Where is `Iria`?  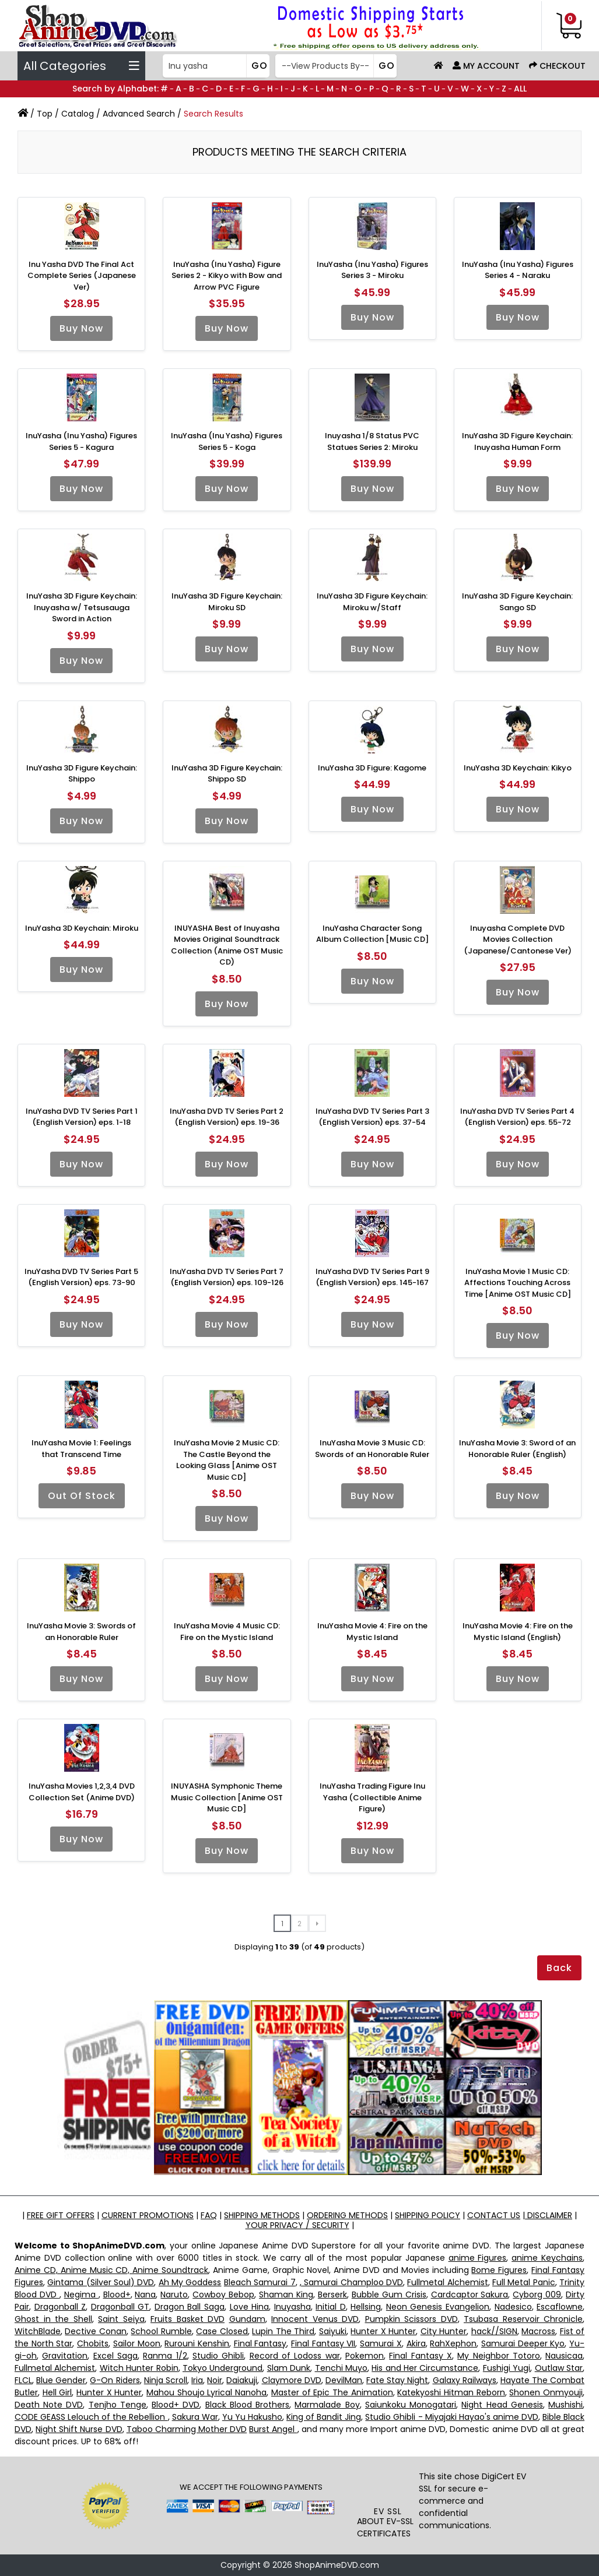
Iria is located at coordinates (197, 2380).